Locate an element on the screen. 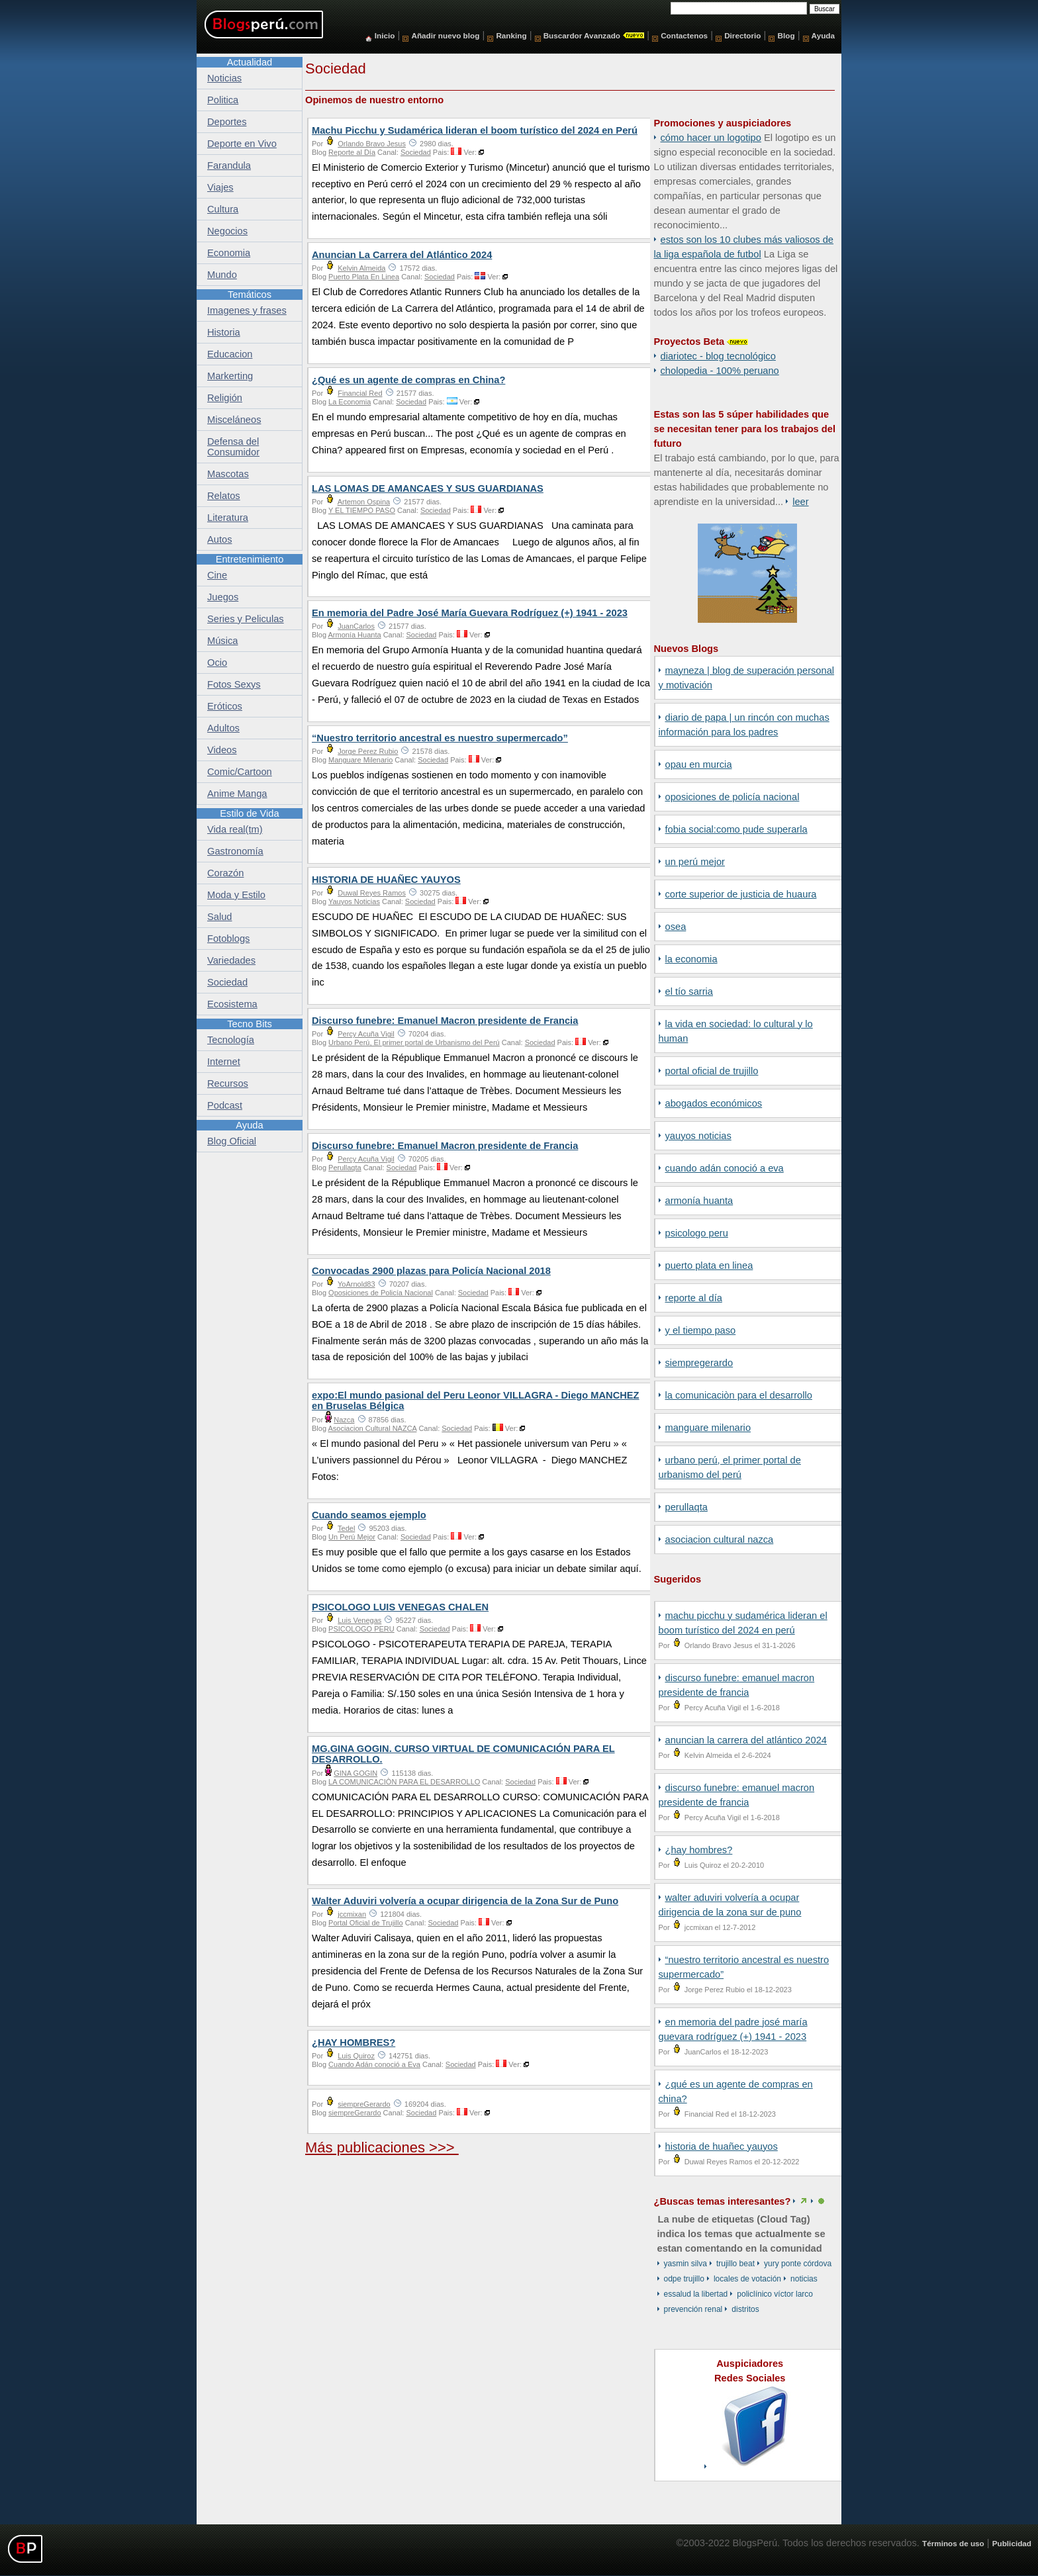 The height and width of the screenshot is (2576, 1038). Corte Superior de Justicia de Huaura is located at coordinates (741, 894).